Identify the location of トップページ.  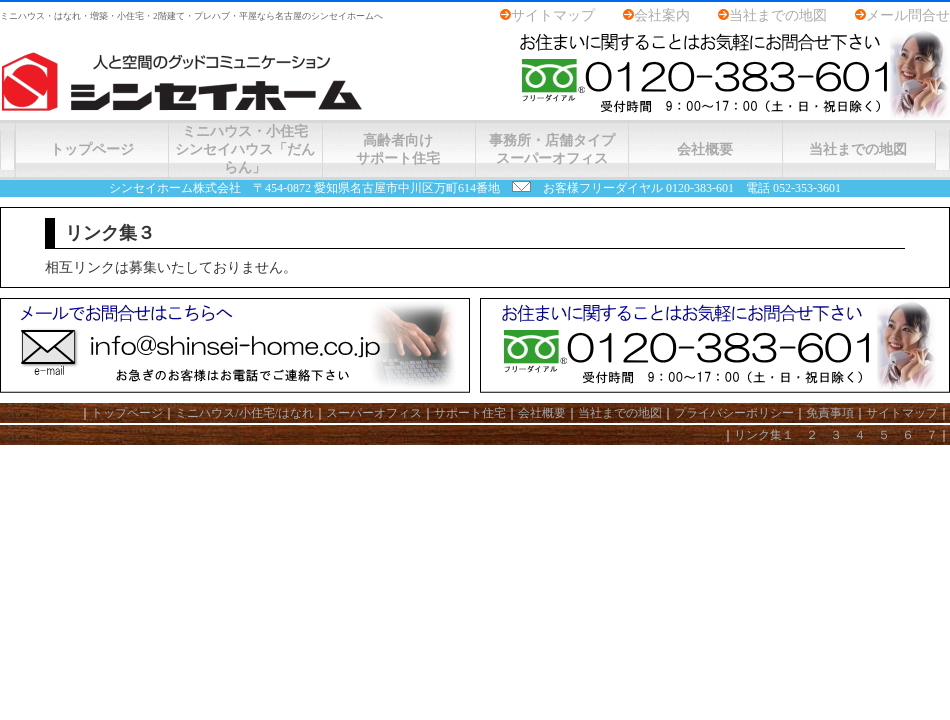
(92, 149).